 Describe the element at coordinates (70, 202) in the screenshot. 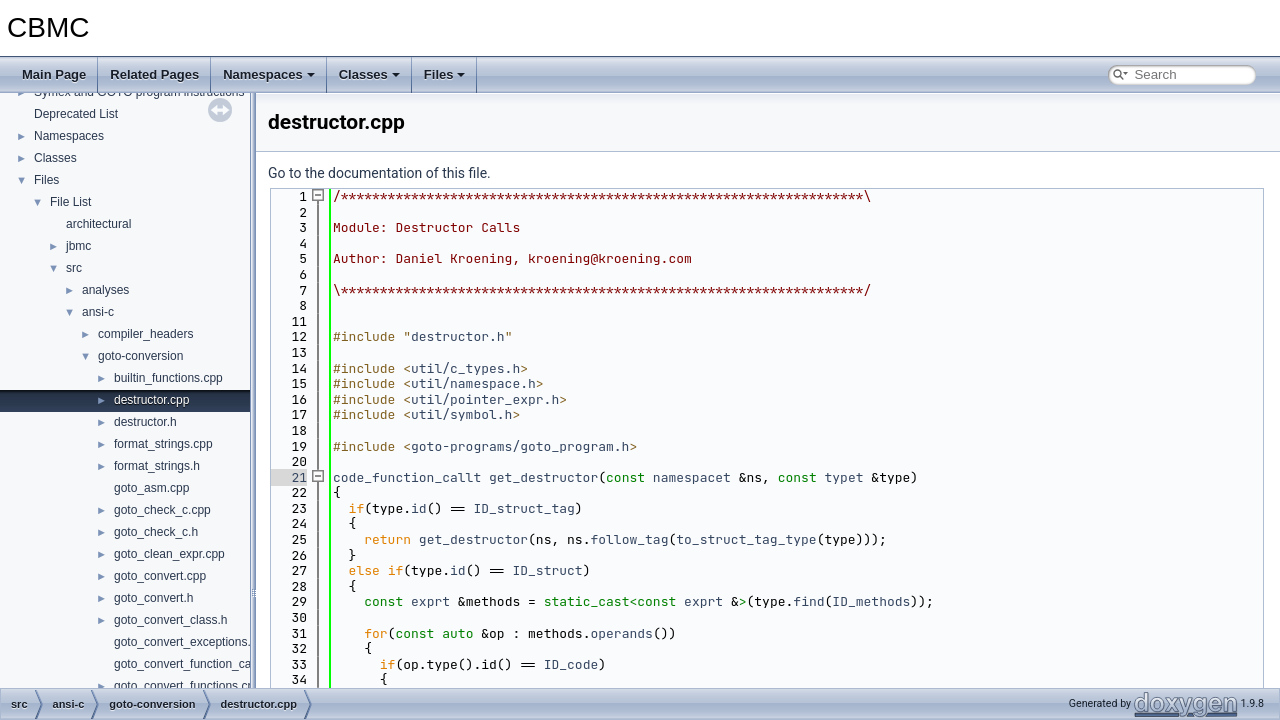

I see `File List` at that location.